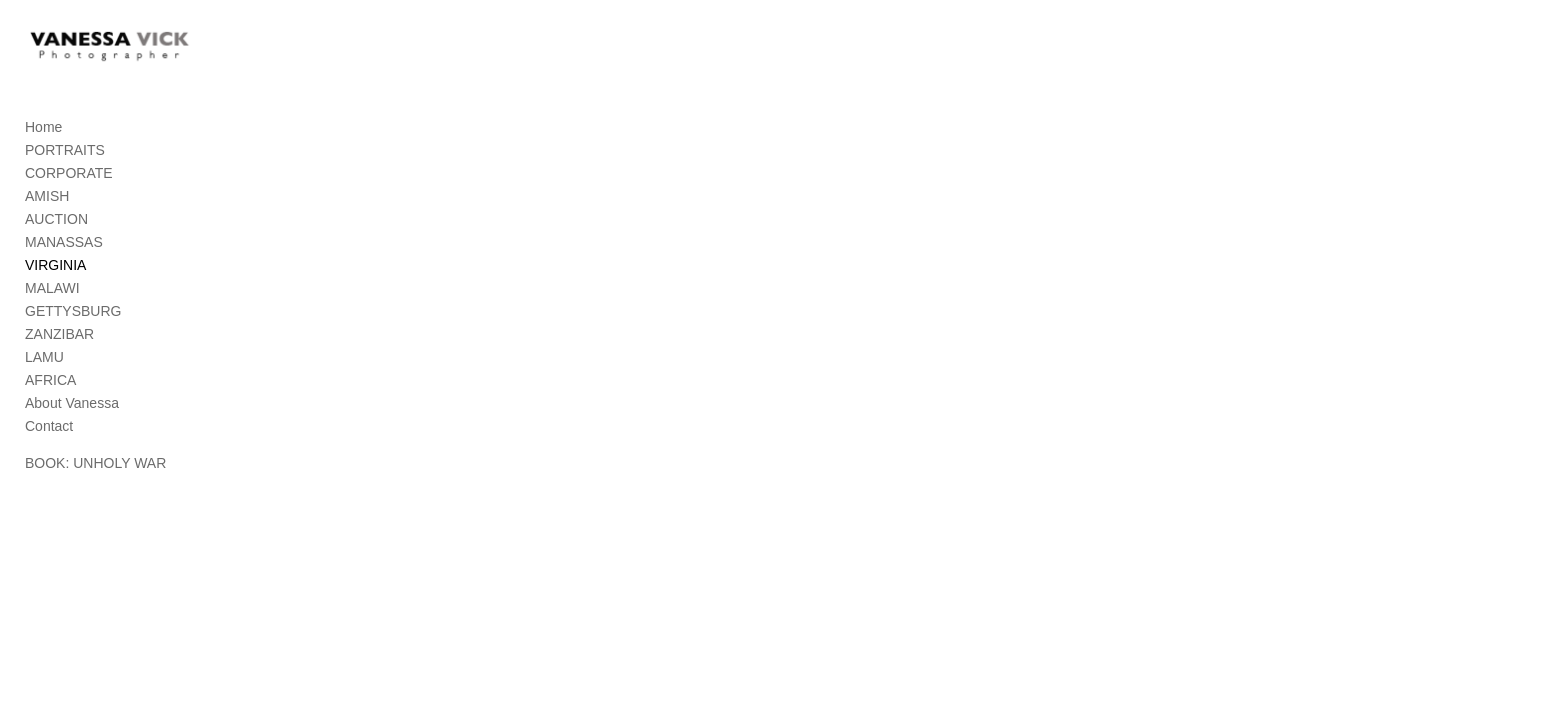 This screenshot has height=720, width=1568. Describe the element at coordinates (95, 491) in the screenshot. I see `BOOK: UNHOLY WAR` at that location.